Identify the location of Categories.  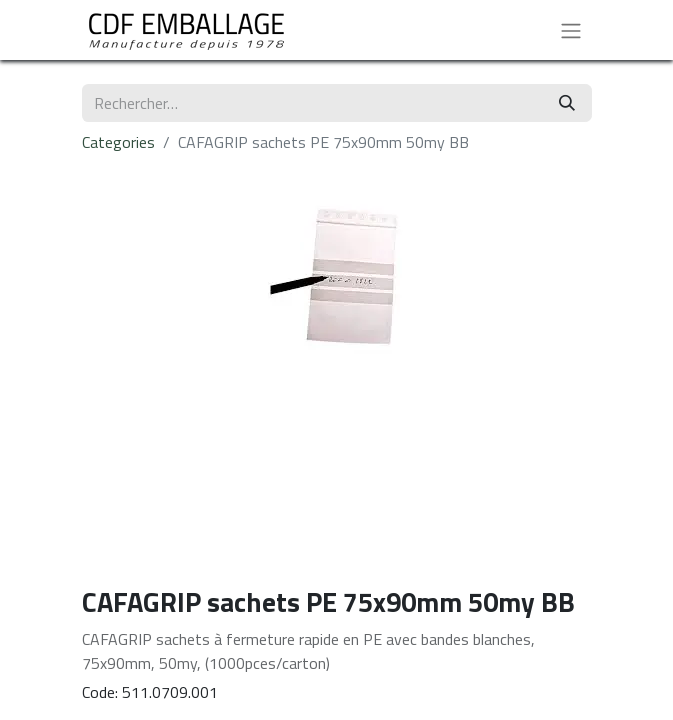
(118, 142).